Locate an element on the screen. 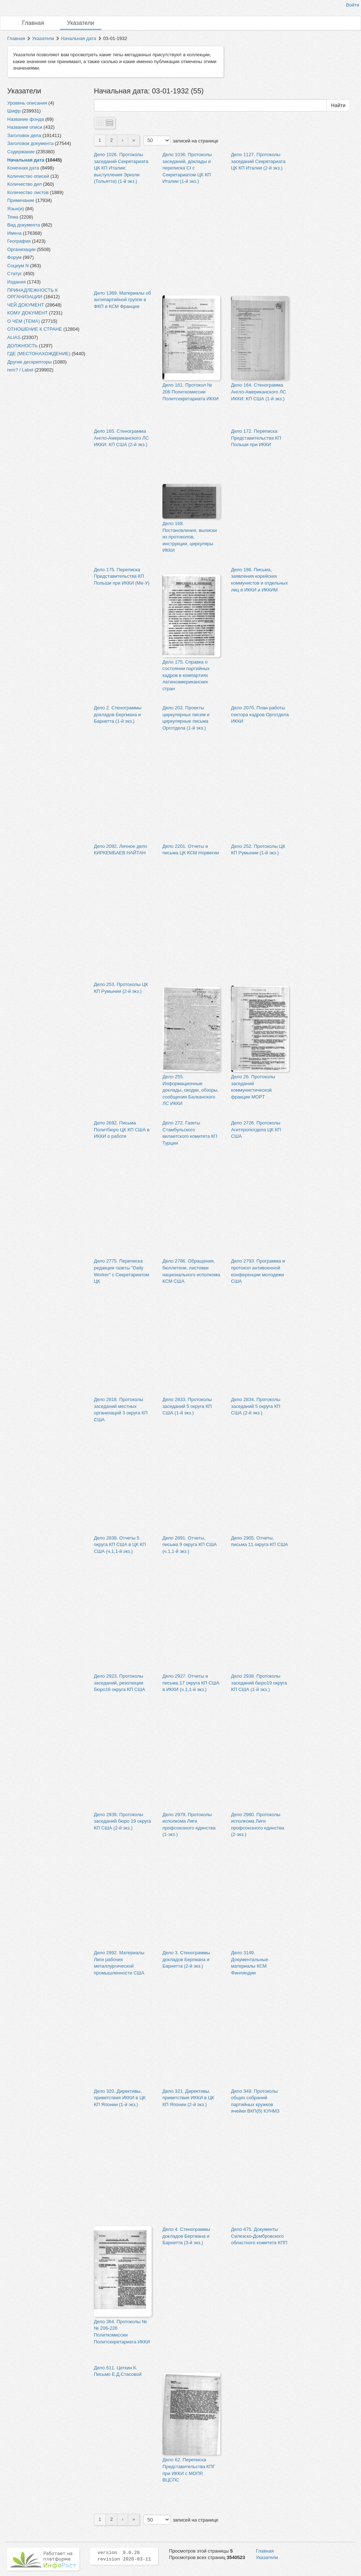 The image size is (361, 2576). Указатели is located at coordinates (80, 23).